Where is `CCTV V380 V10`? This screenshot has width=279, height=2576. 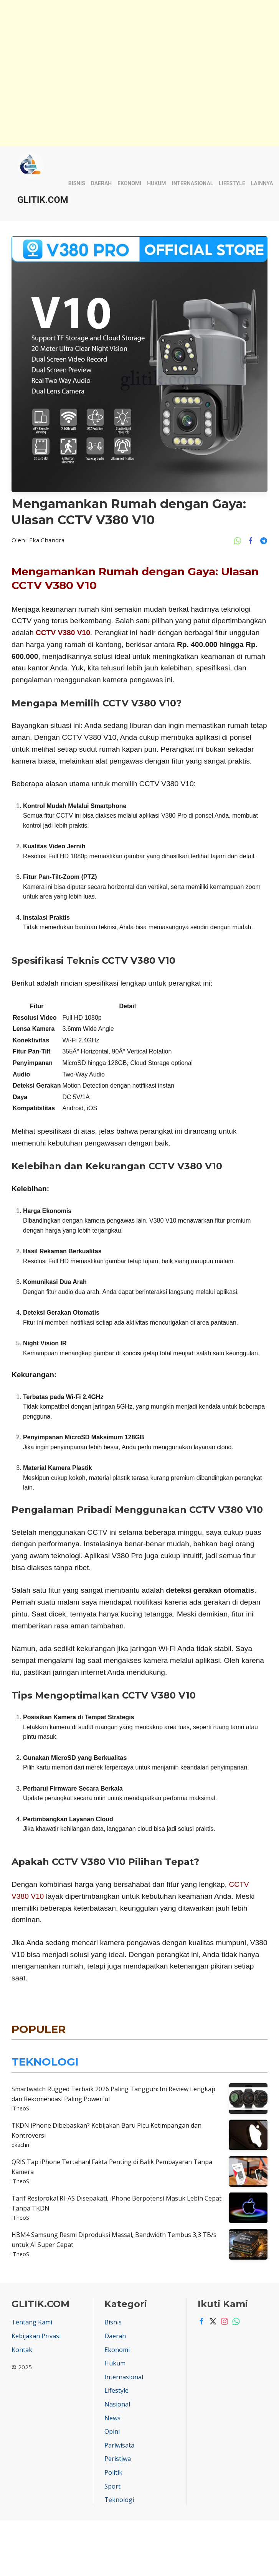 CCTV V380 V10 is located at coordinates (63, 633).